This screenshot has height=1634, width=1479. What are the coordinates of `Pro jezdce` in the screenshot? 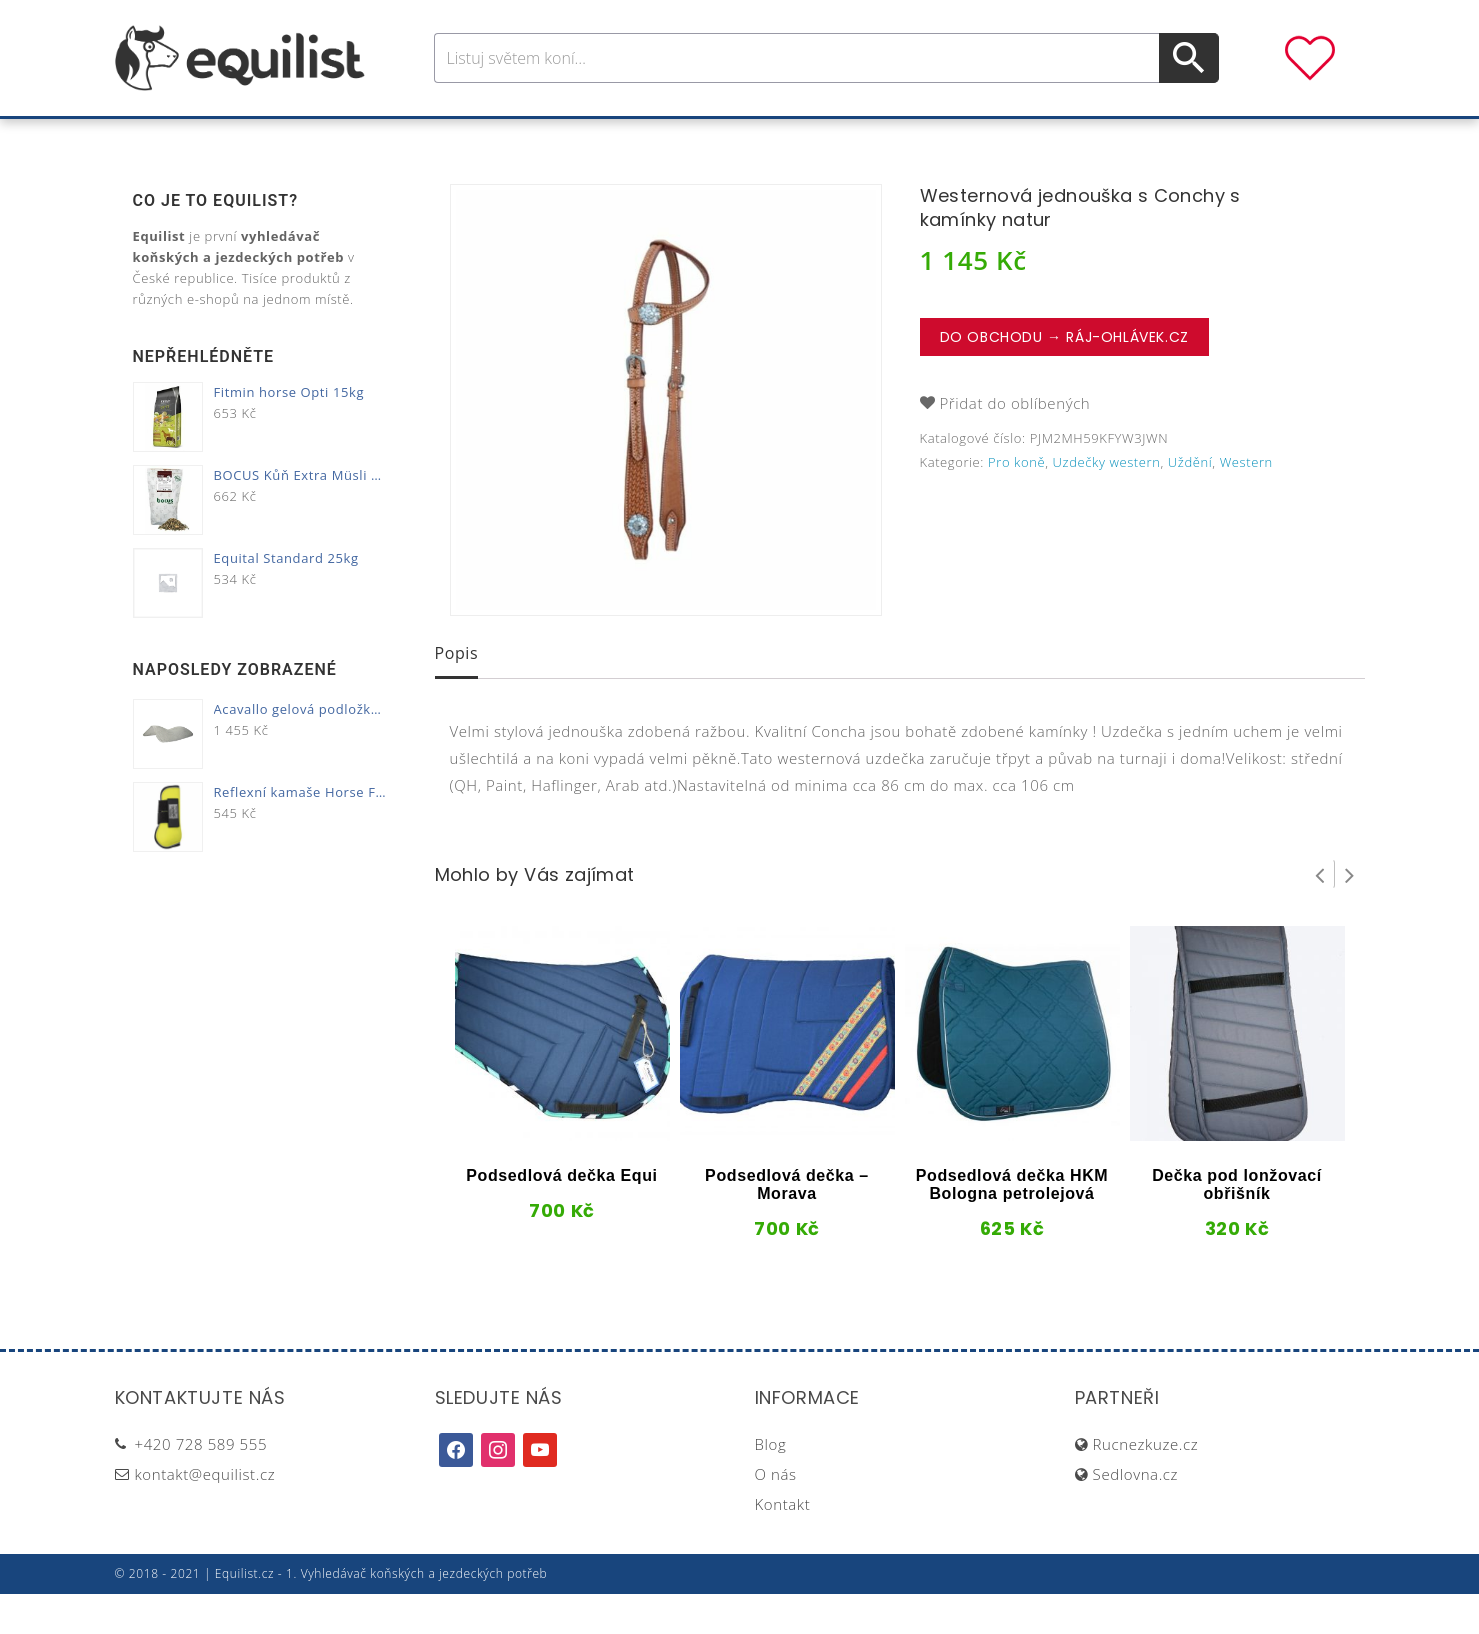 It's located at (575, 138).